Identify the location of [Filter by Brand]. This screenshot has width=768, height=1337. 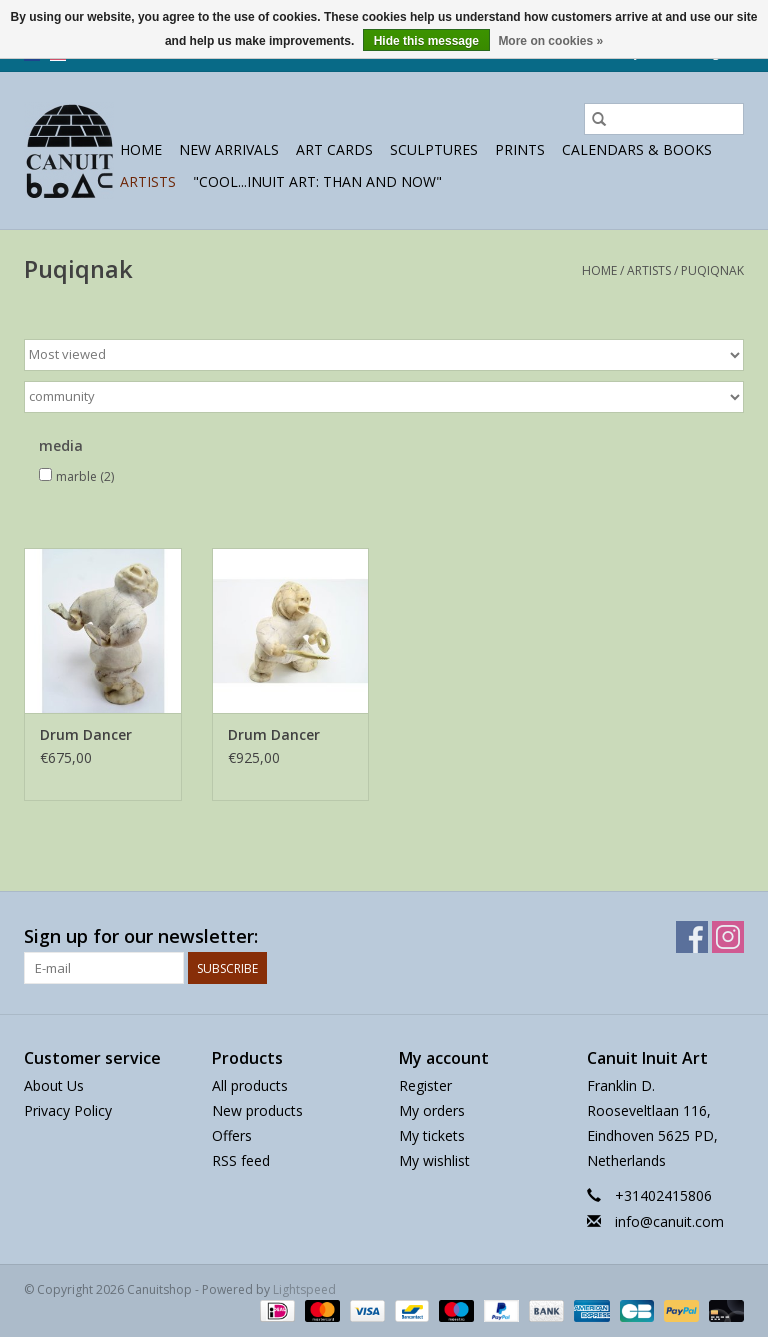
(384, 397).